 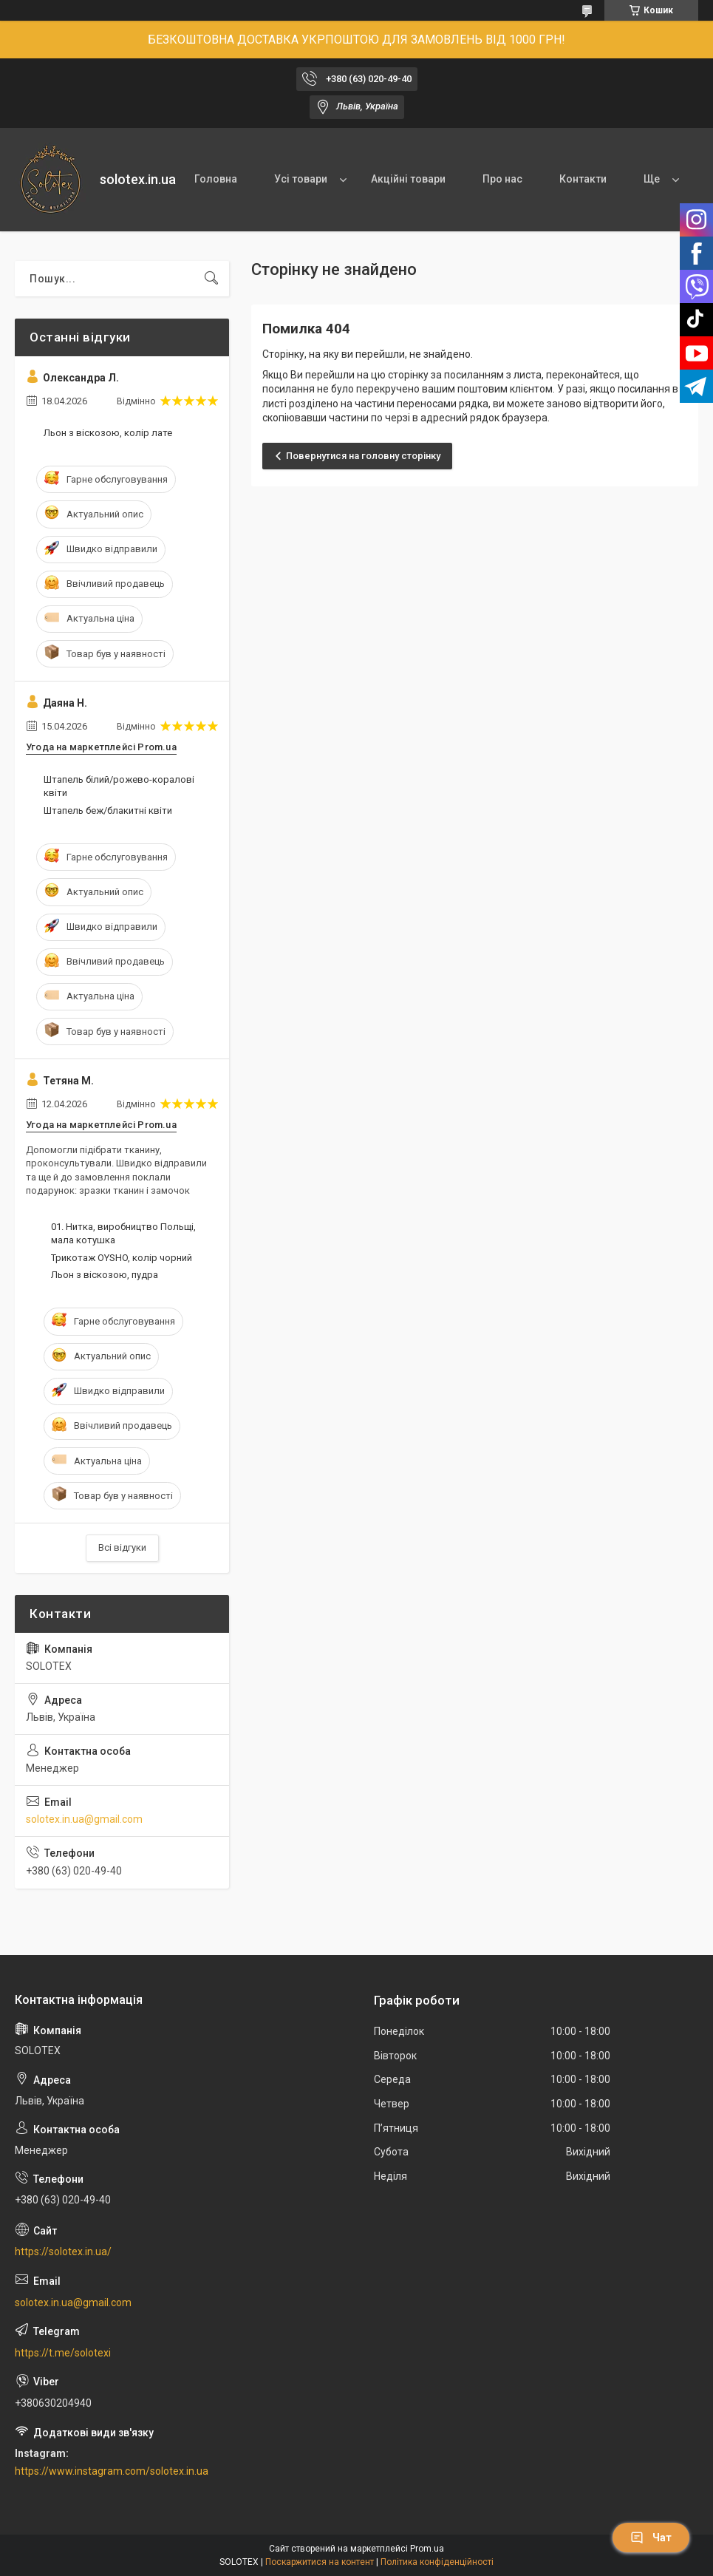 I want to click on Контакти, so click(x=583, y=179).